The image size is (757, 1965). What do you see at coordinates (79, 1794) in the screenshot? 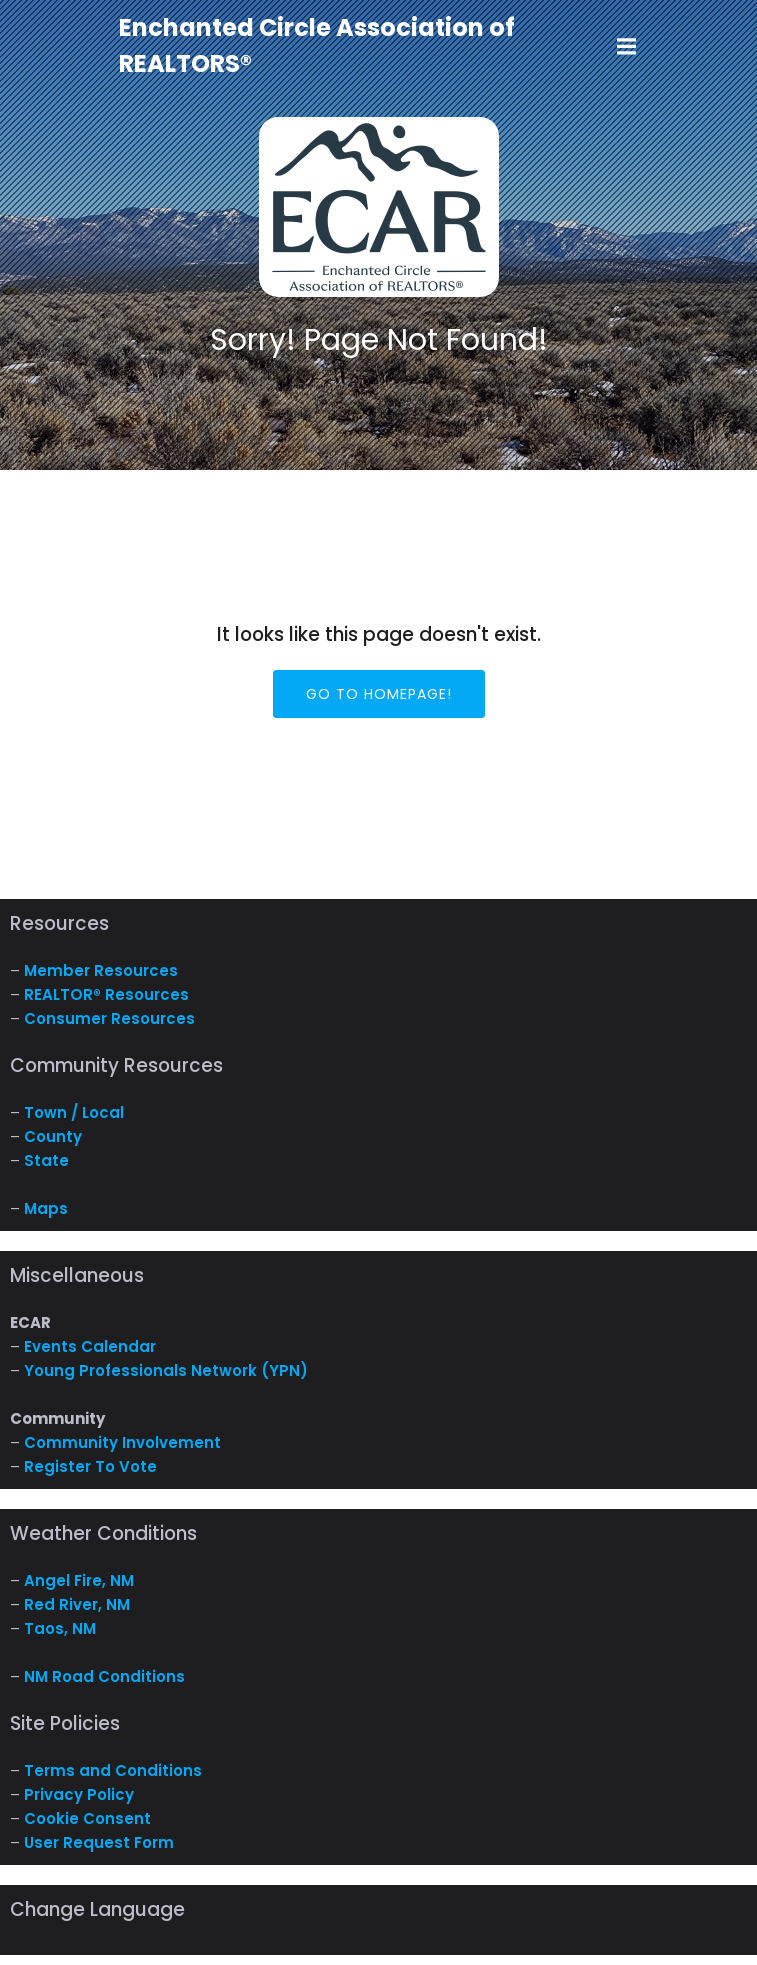
I see `Privacy Policy` at bounding box center [79, 1794].